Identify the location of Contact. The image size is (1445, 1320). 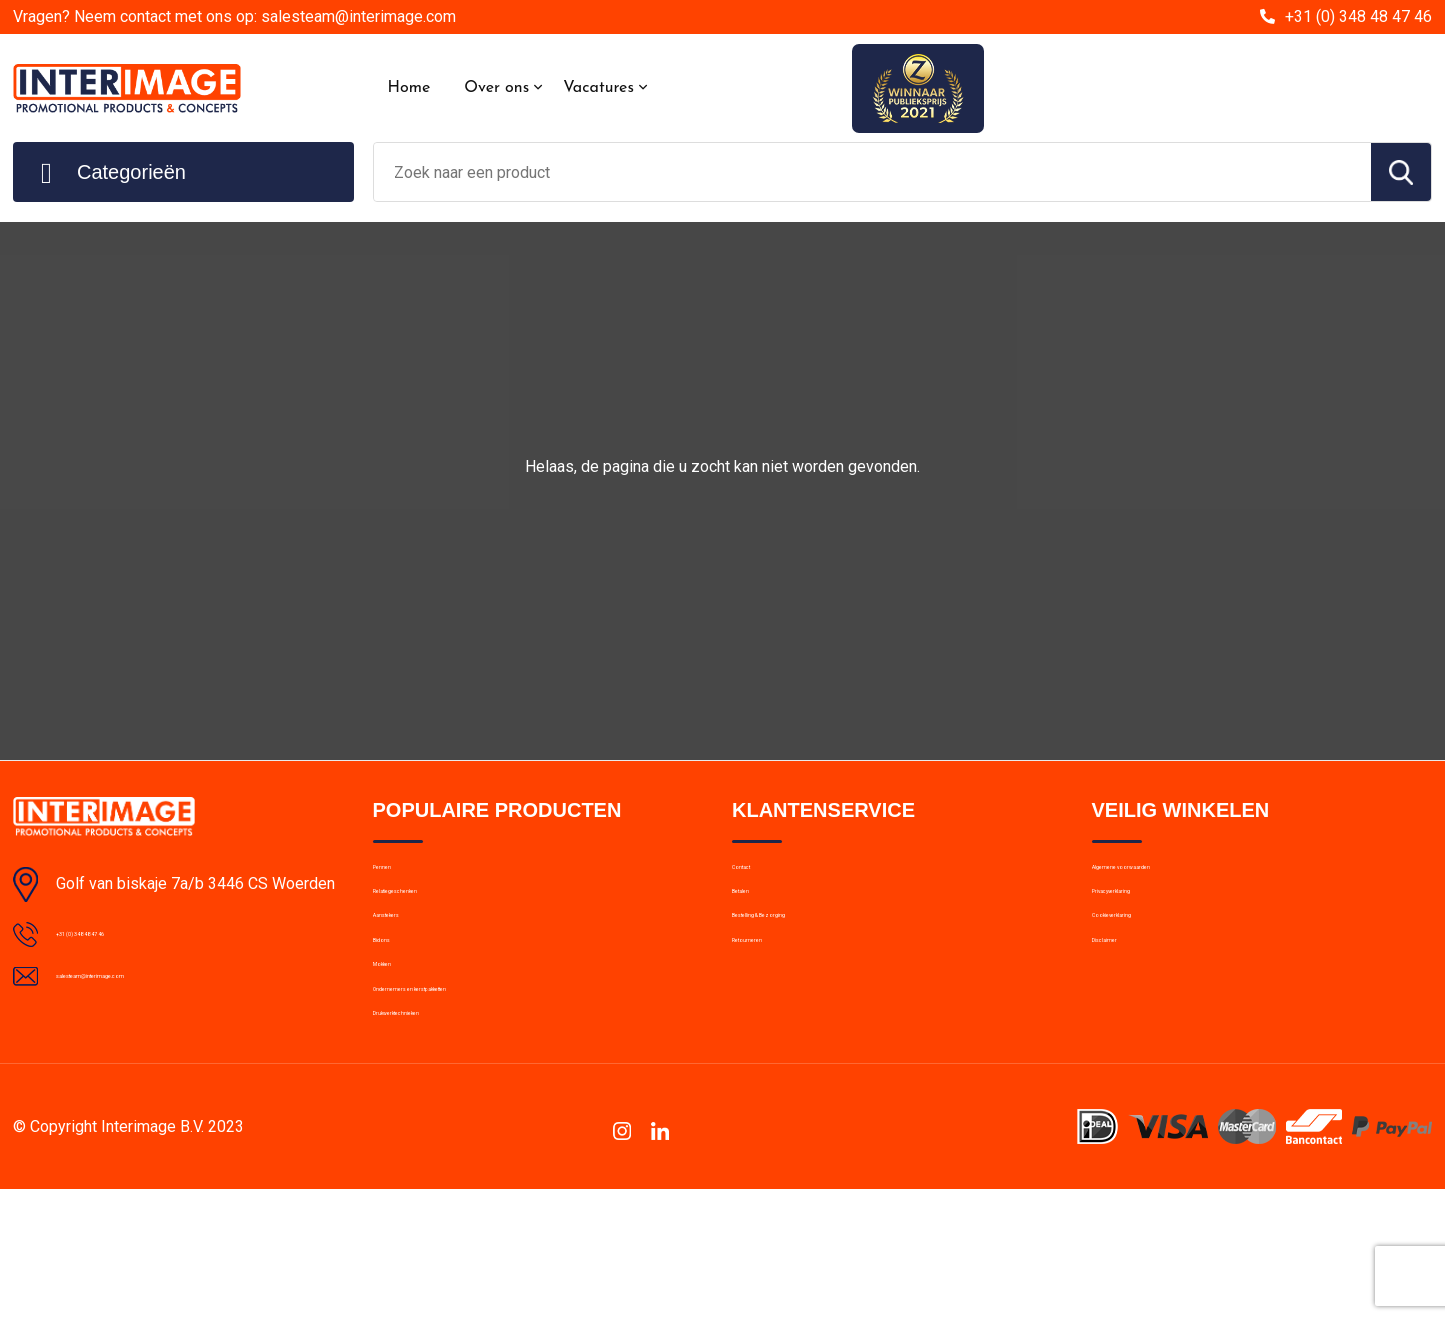
(758, 877).